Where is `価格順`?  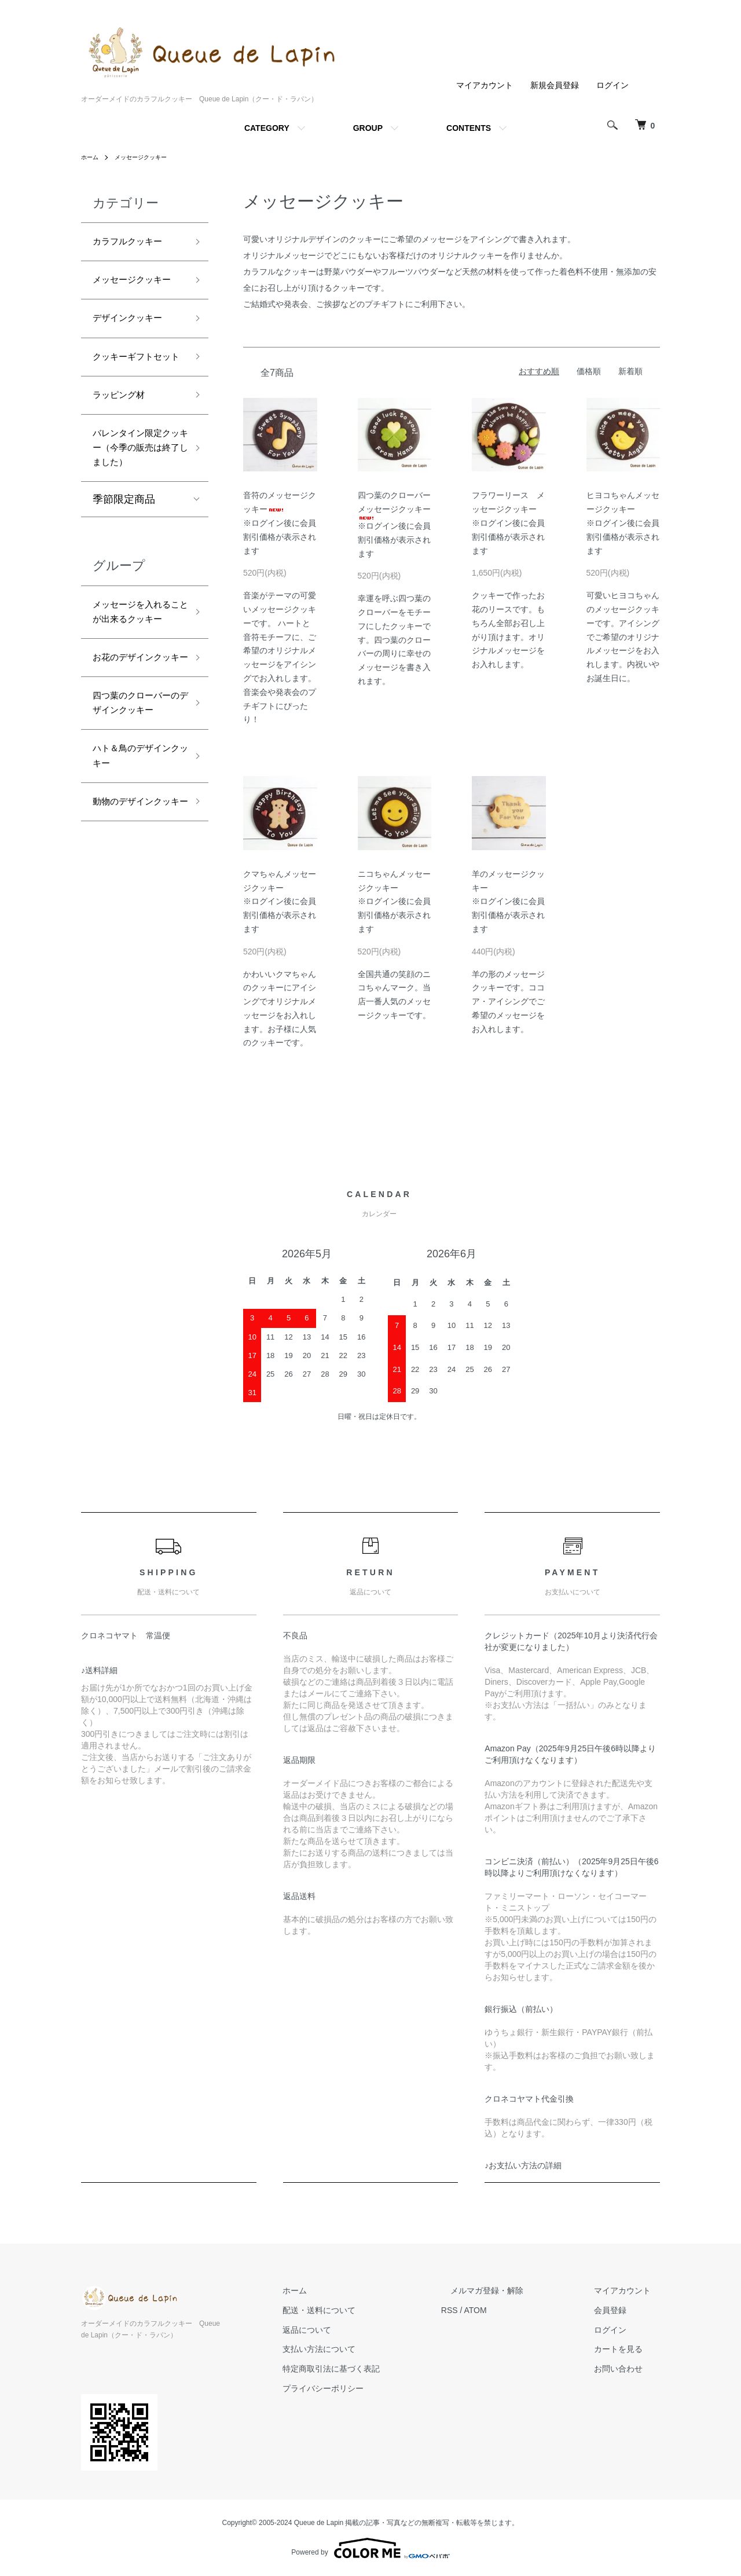 価格順 is located at coordinates (589, 371).